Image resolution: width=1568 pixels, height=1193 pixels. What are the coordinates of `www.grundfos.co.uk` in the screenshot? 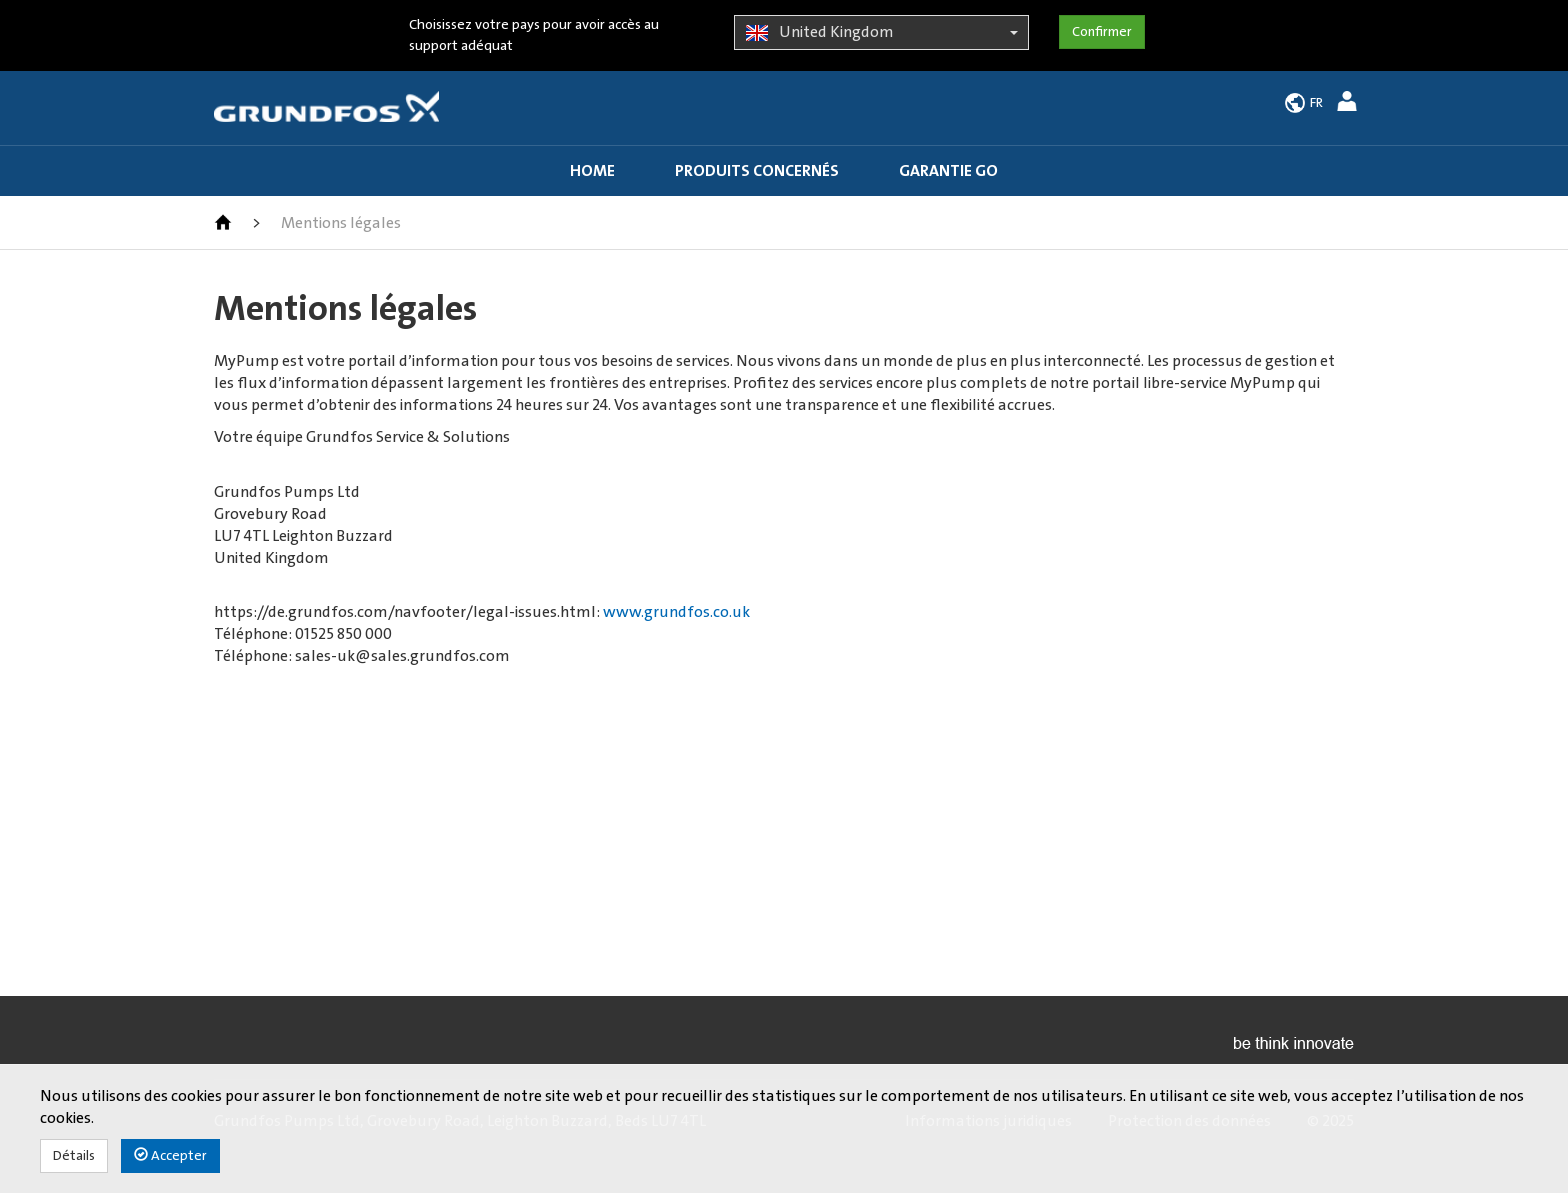 It's located at (676, 612).